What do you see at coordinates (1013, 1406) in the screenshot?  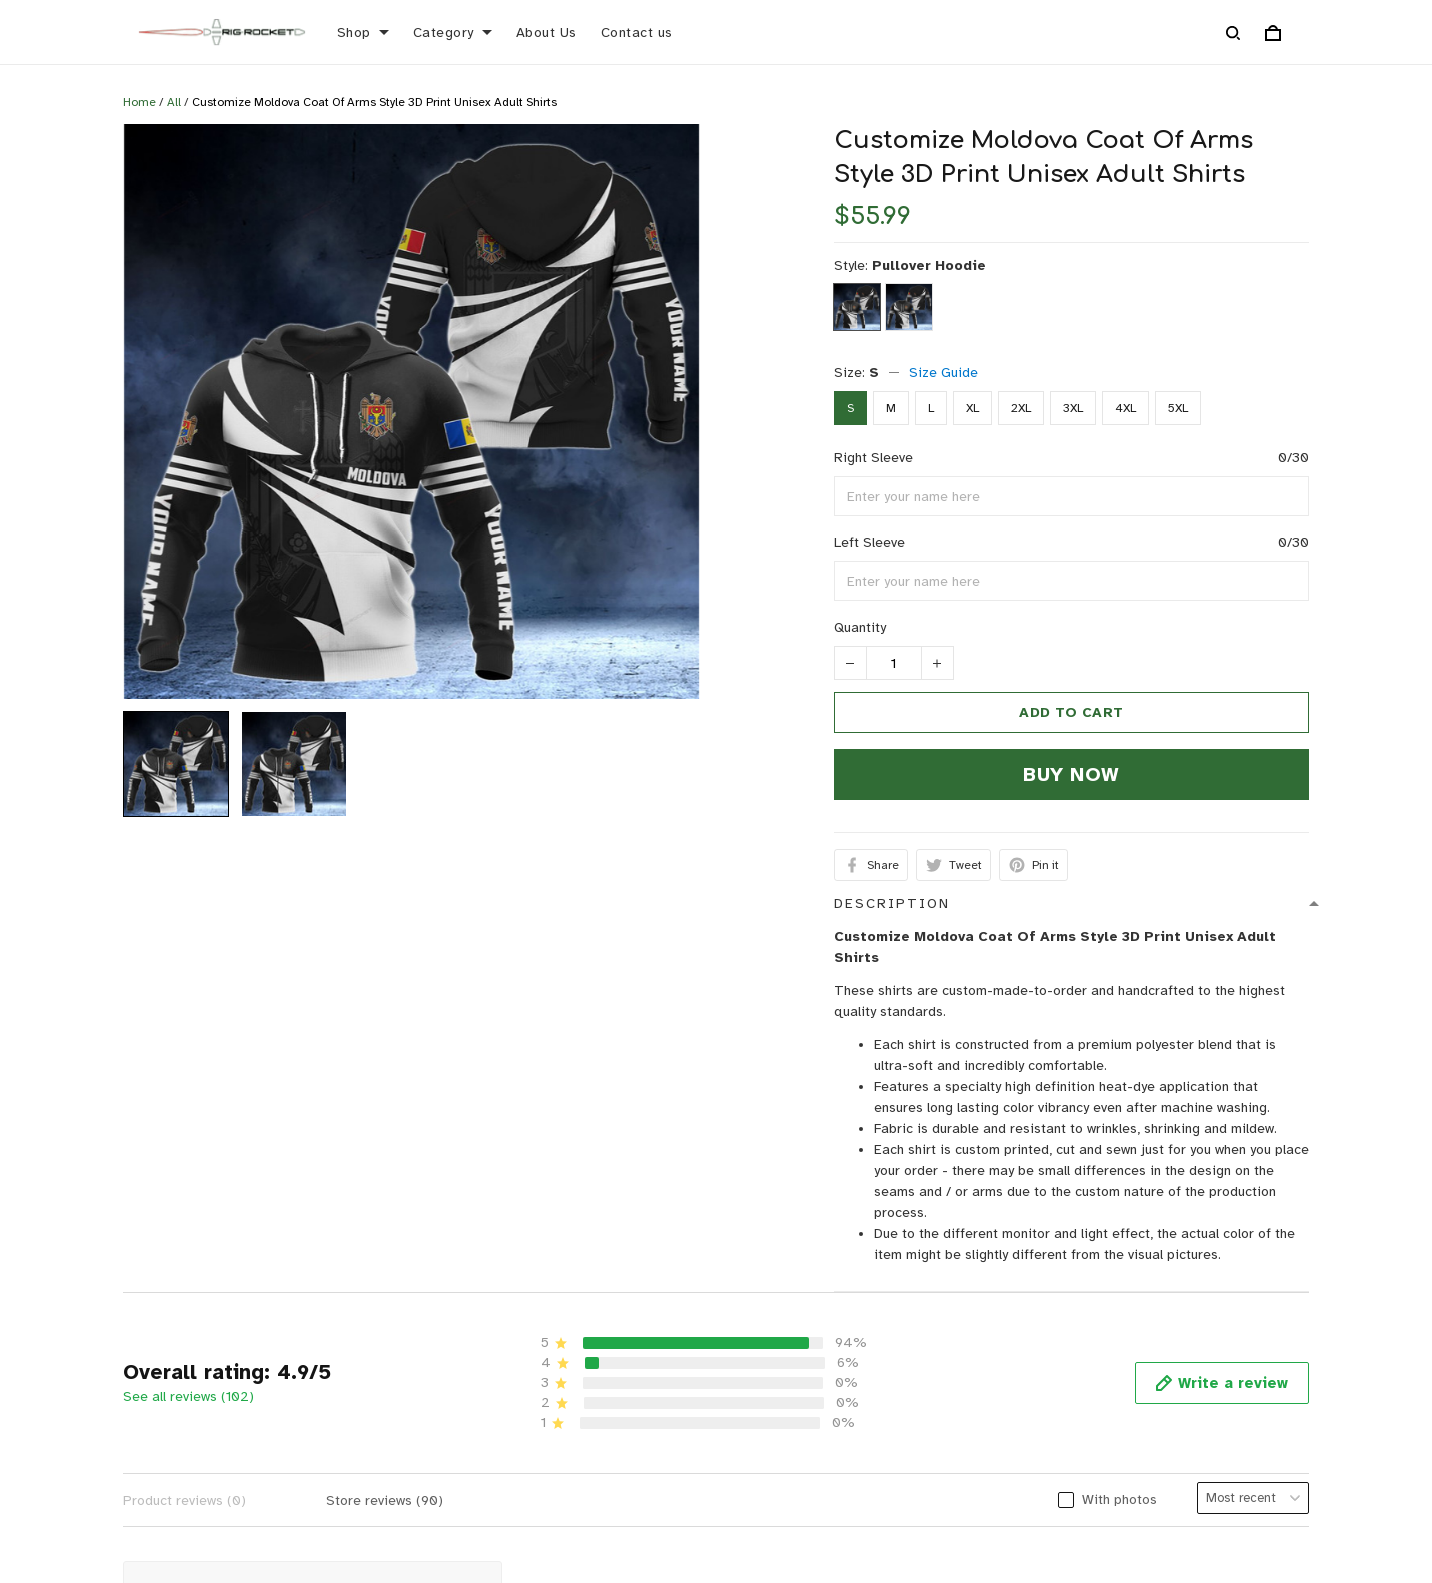 I see `Privacy policy` at bounding box center [1013, 1406].